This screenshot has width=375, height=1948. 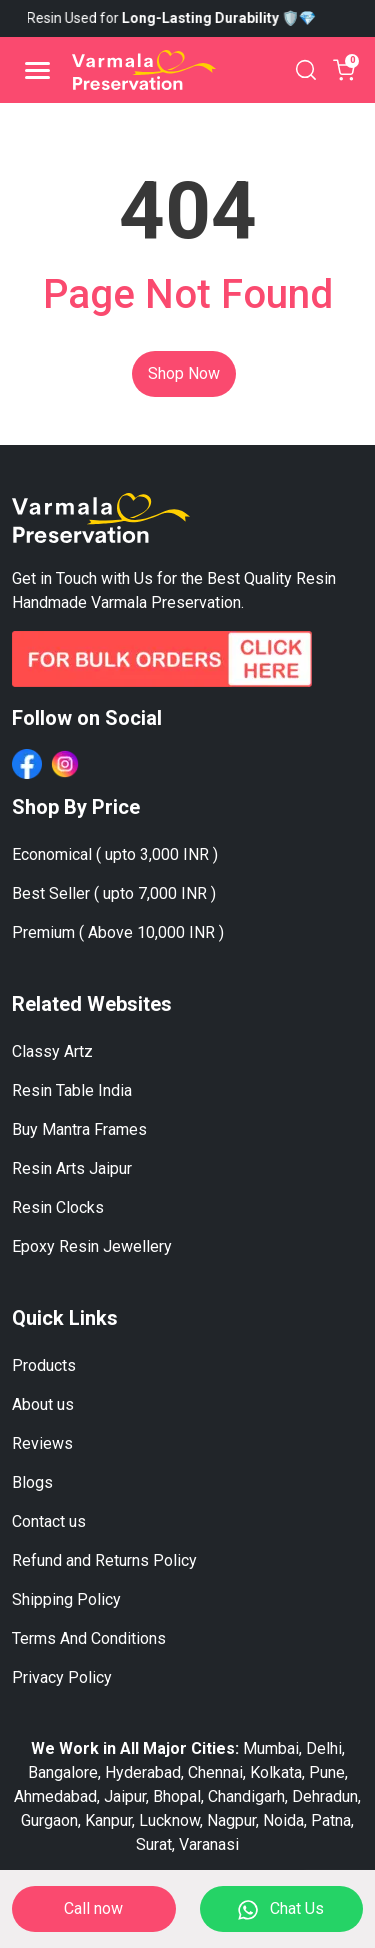 What do you see at coordinates (114, 893) in the screenshot?
I see `Best Seller ( upto 7,000 INR )` at bounding box center [114, 893].